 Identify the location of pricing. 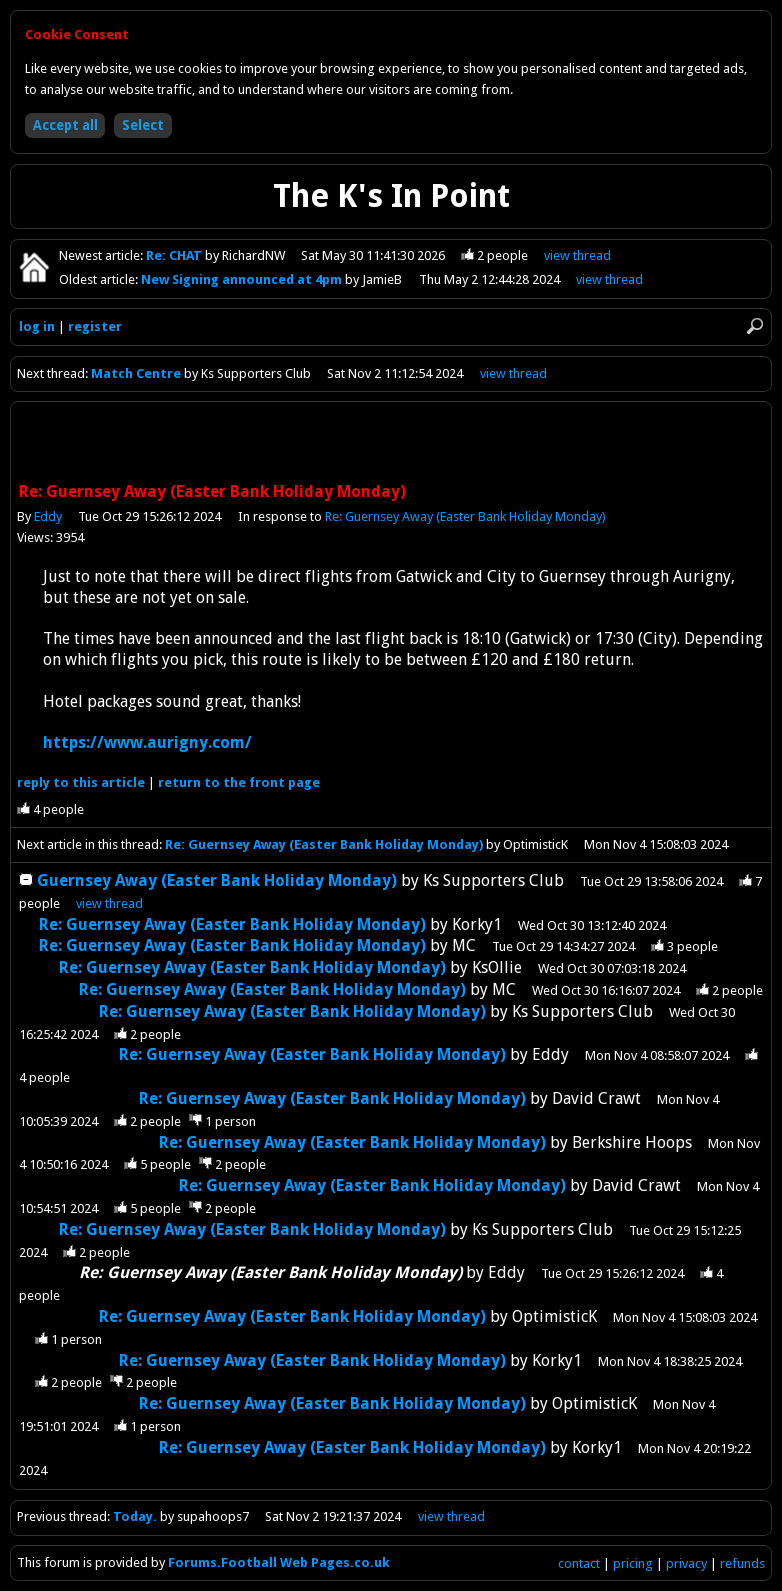
(633, 1563).